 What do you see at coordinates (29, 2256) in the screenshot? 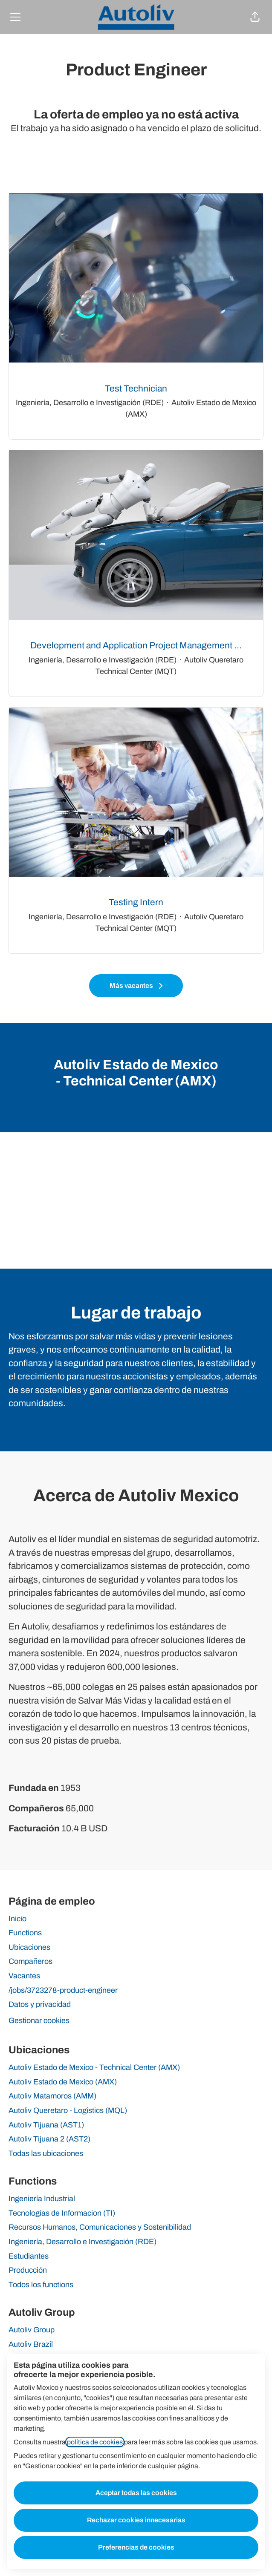
I see `Estudiantes` at bounding box center [29, 2256].